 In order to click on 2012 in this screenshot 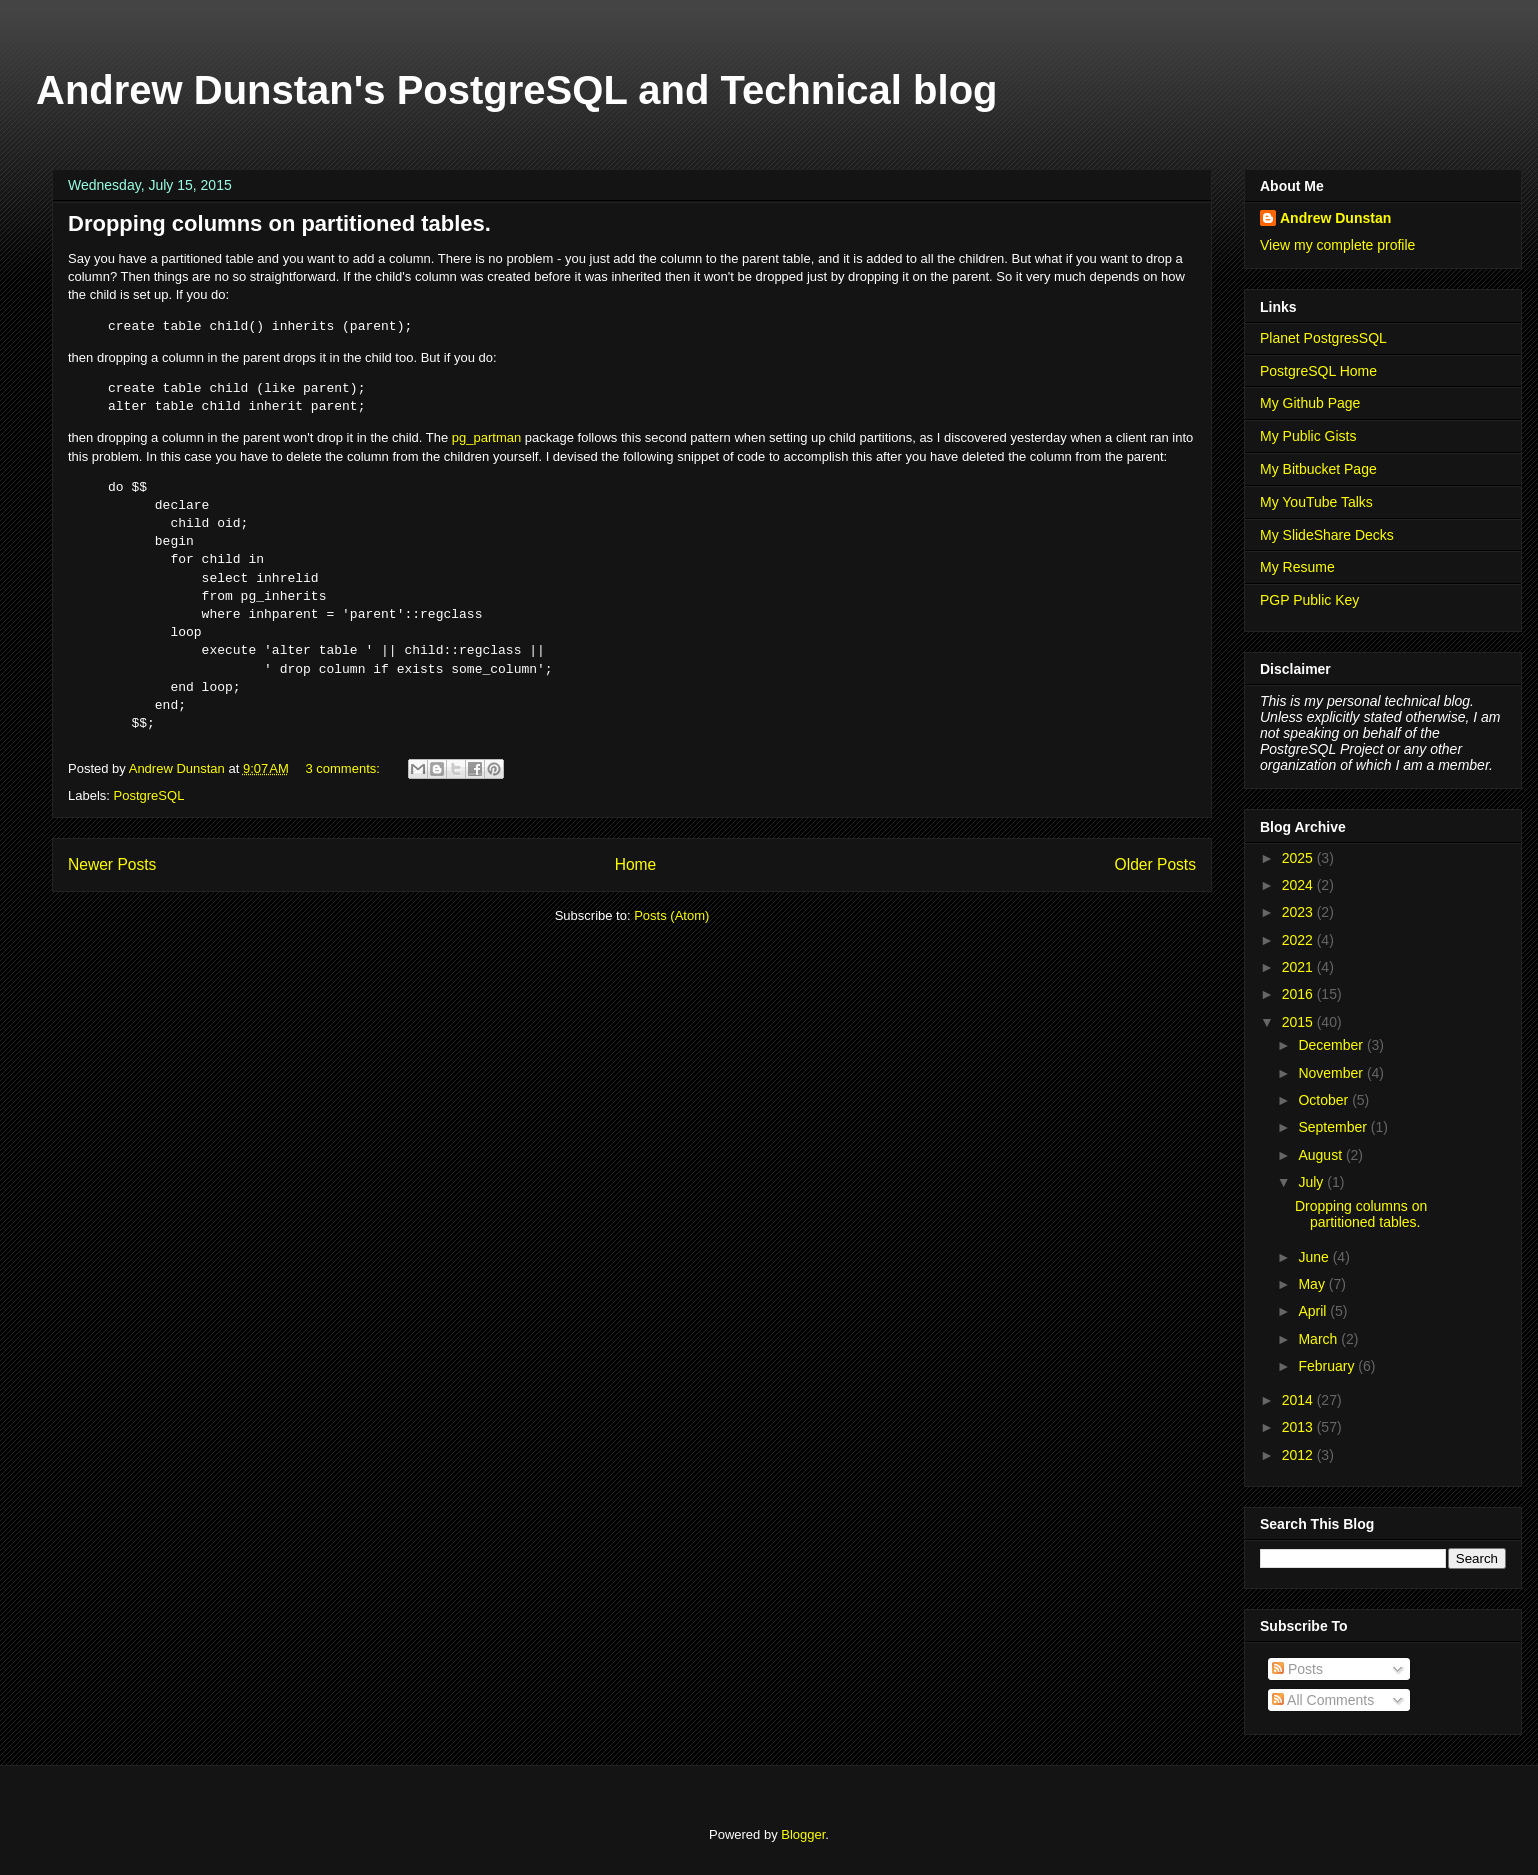, I will do `click(1299, 1455)`.